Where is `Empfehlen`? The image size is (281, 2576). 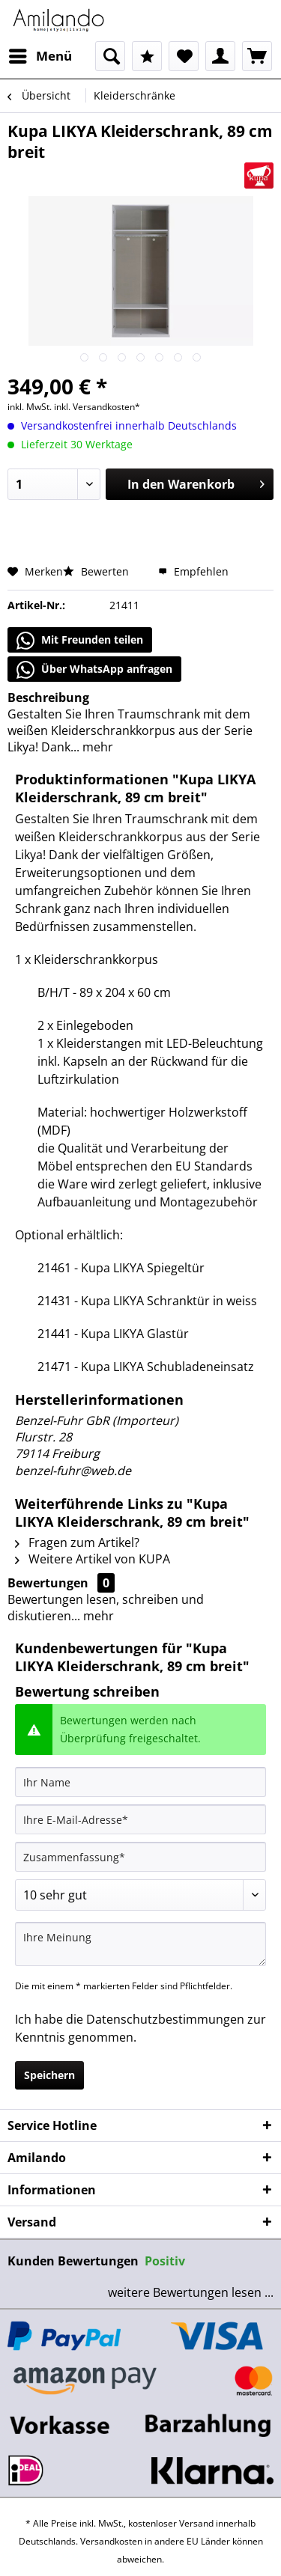 Empfehlen is located at coordinates (193, 571).